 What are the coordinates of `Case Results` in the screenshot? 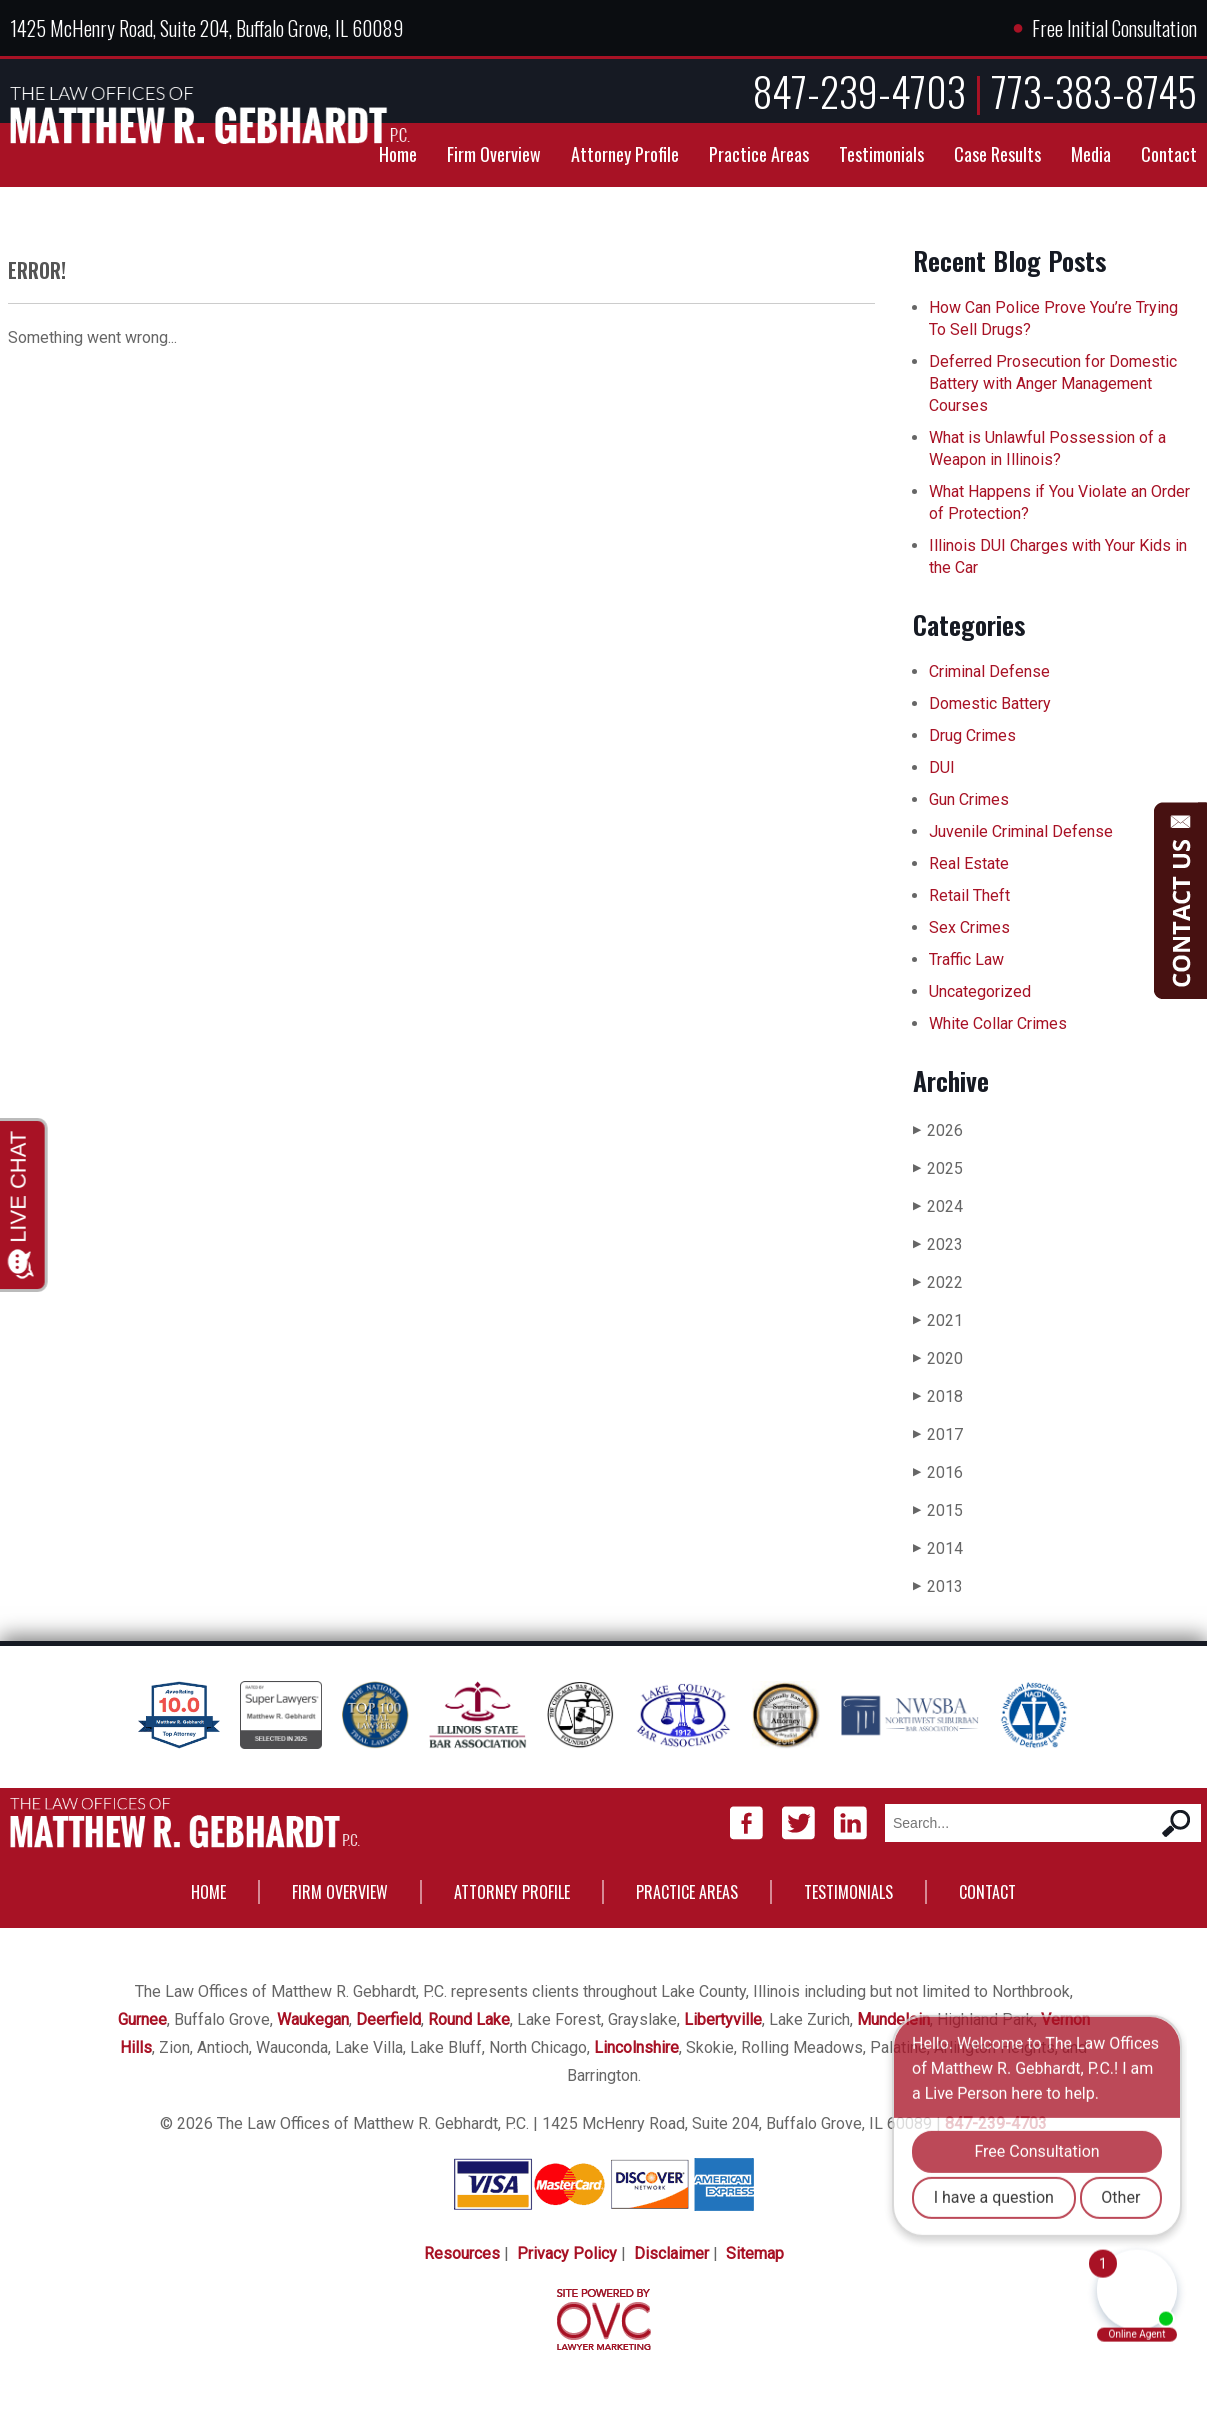 It's located at (997, 154).